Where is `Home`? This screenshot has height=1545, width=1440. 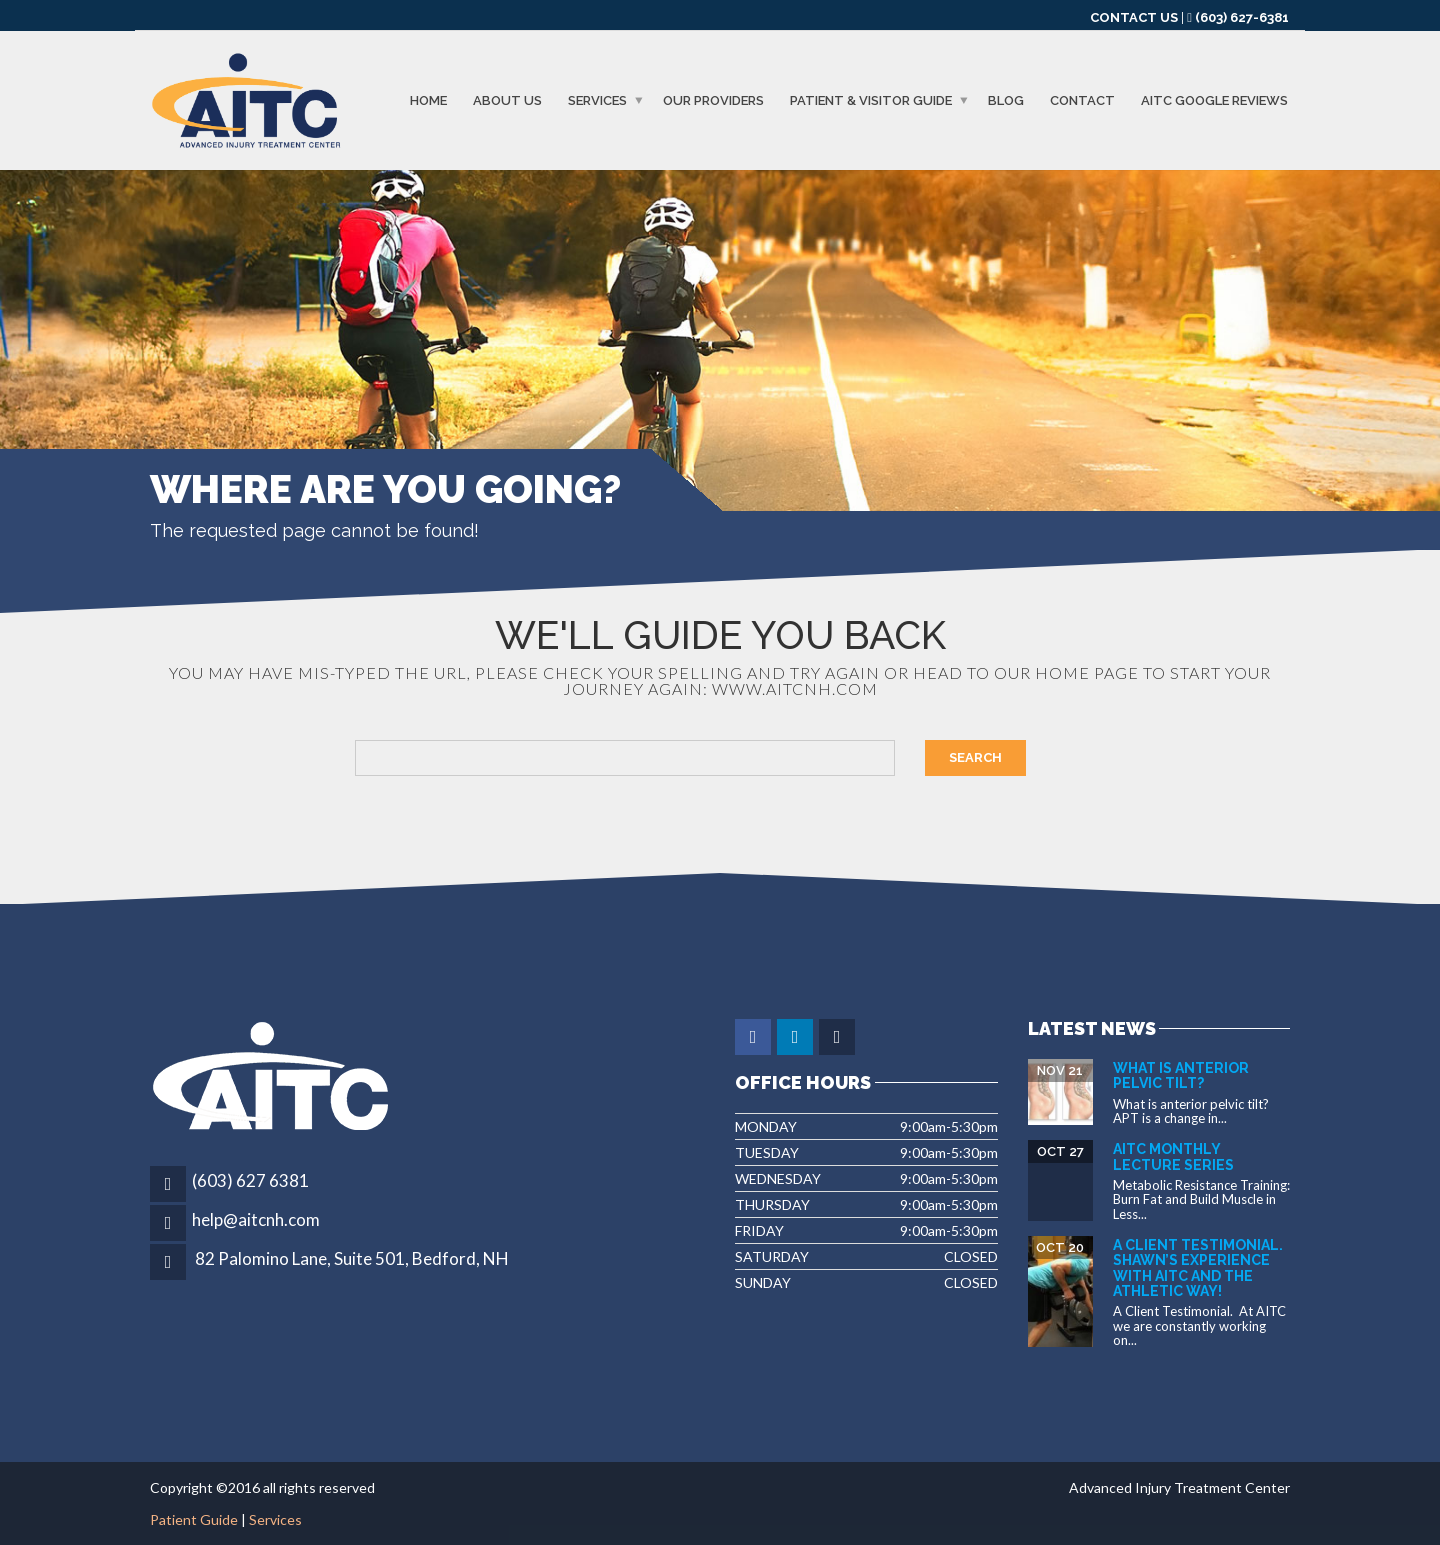
Home is located at coordinates (428, 100).